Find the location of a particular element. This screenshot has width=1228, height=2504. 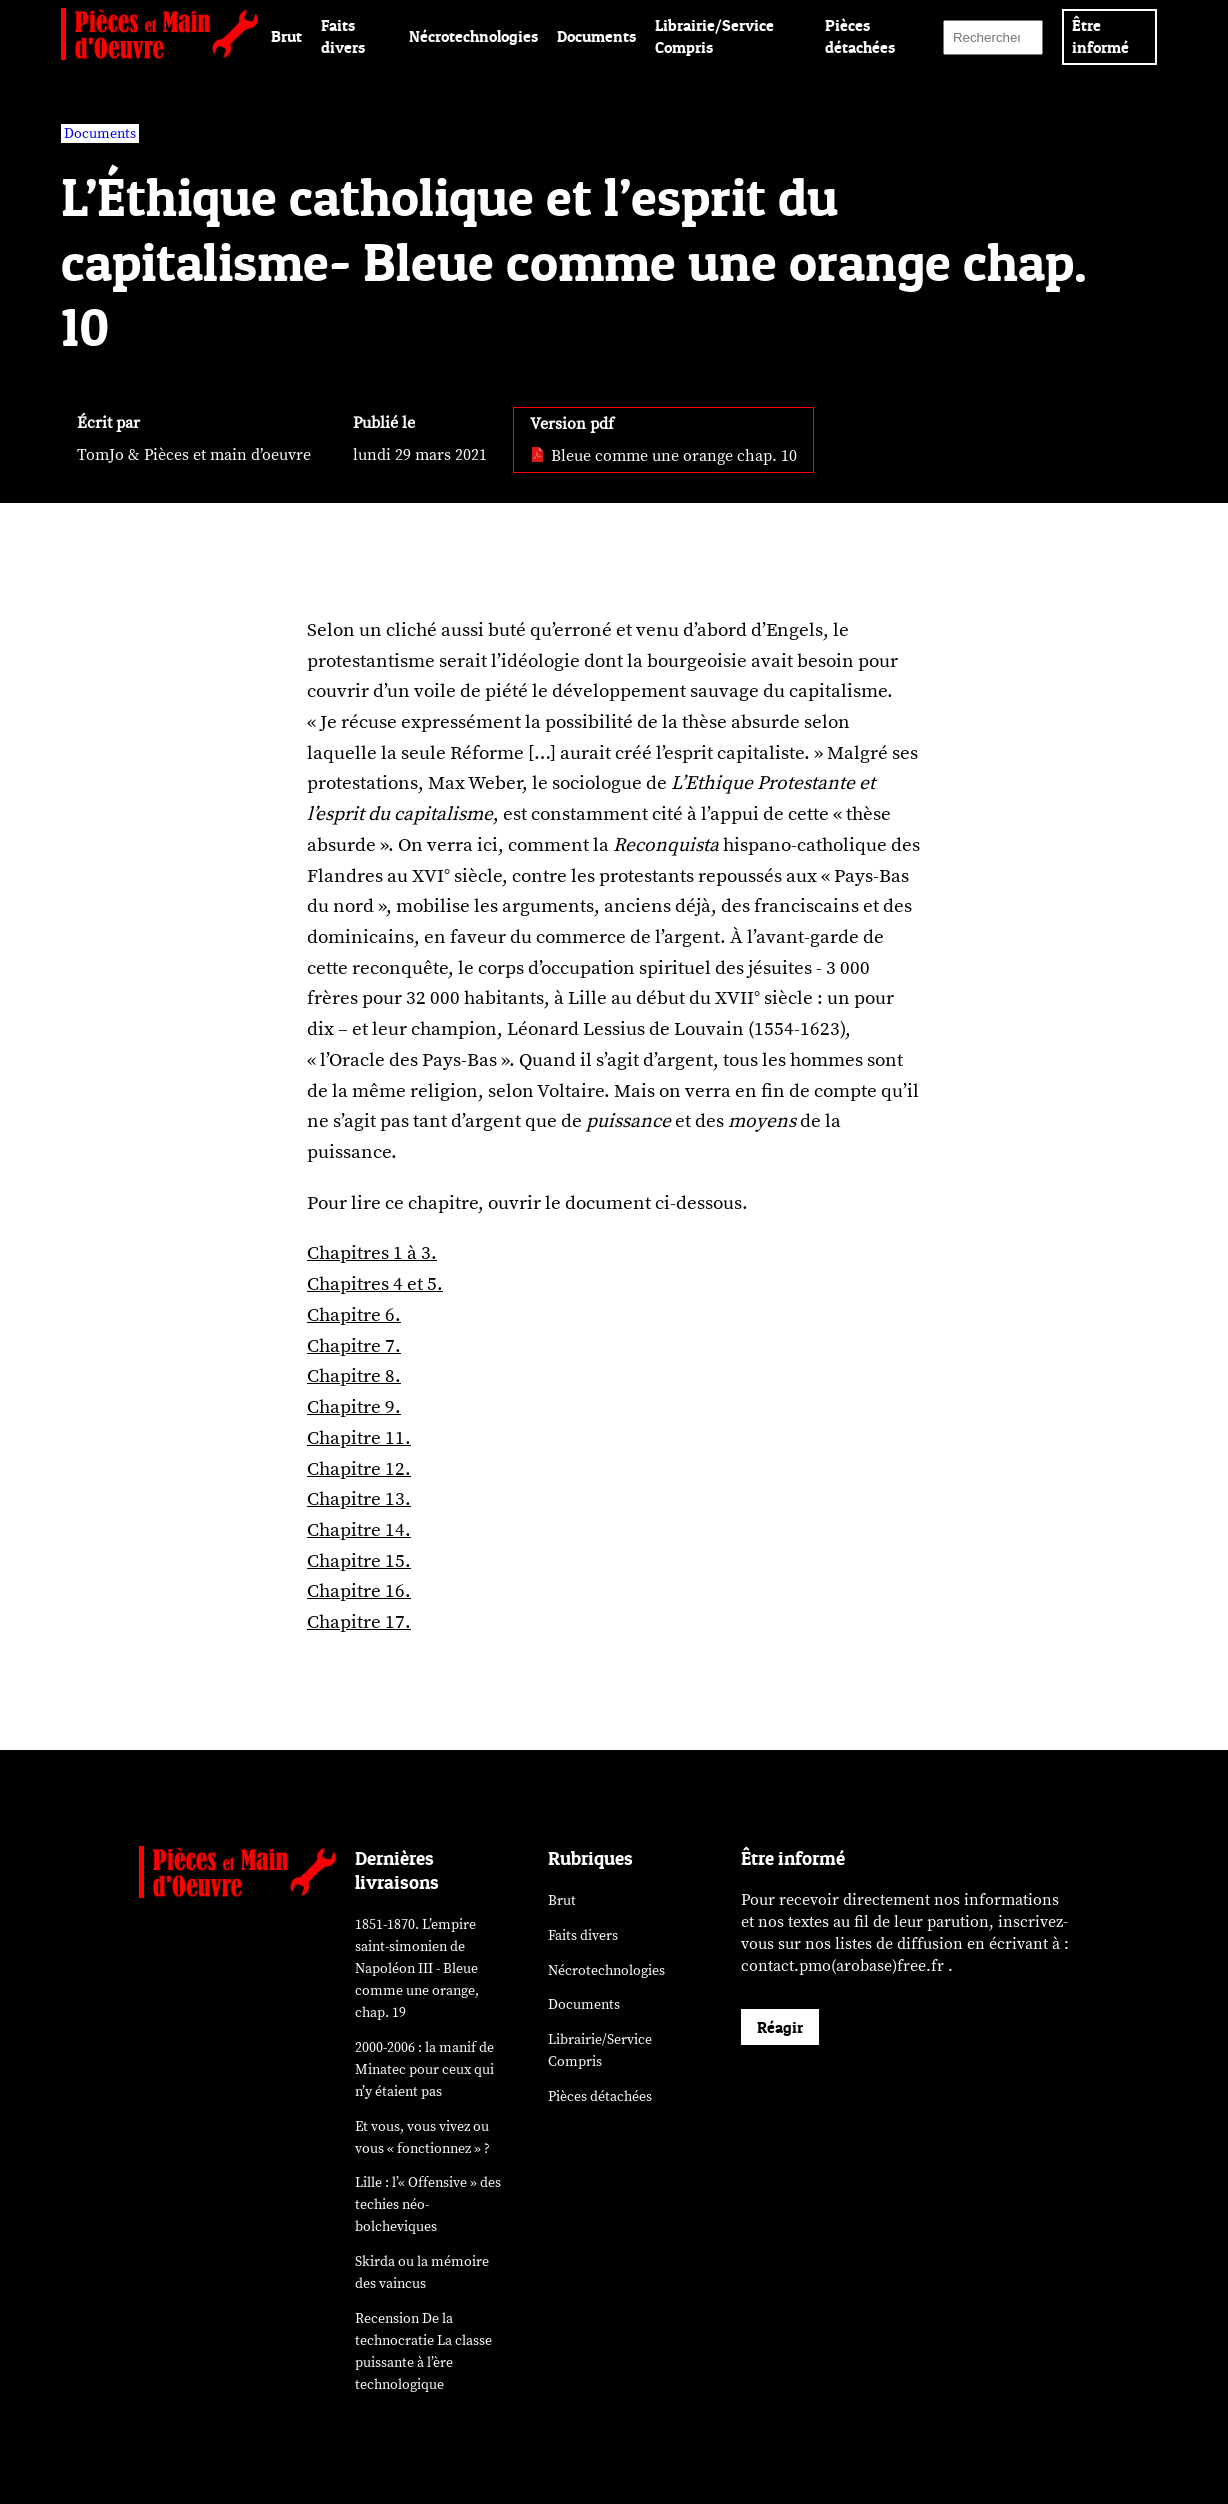

Chapitre 6. is located at coordinates (354, 1315).